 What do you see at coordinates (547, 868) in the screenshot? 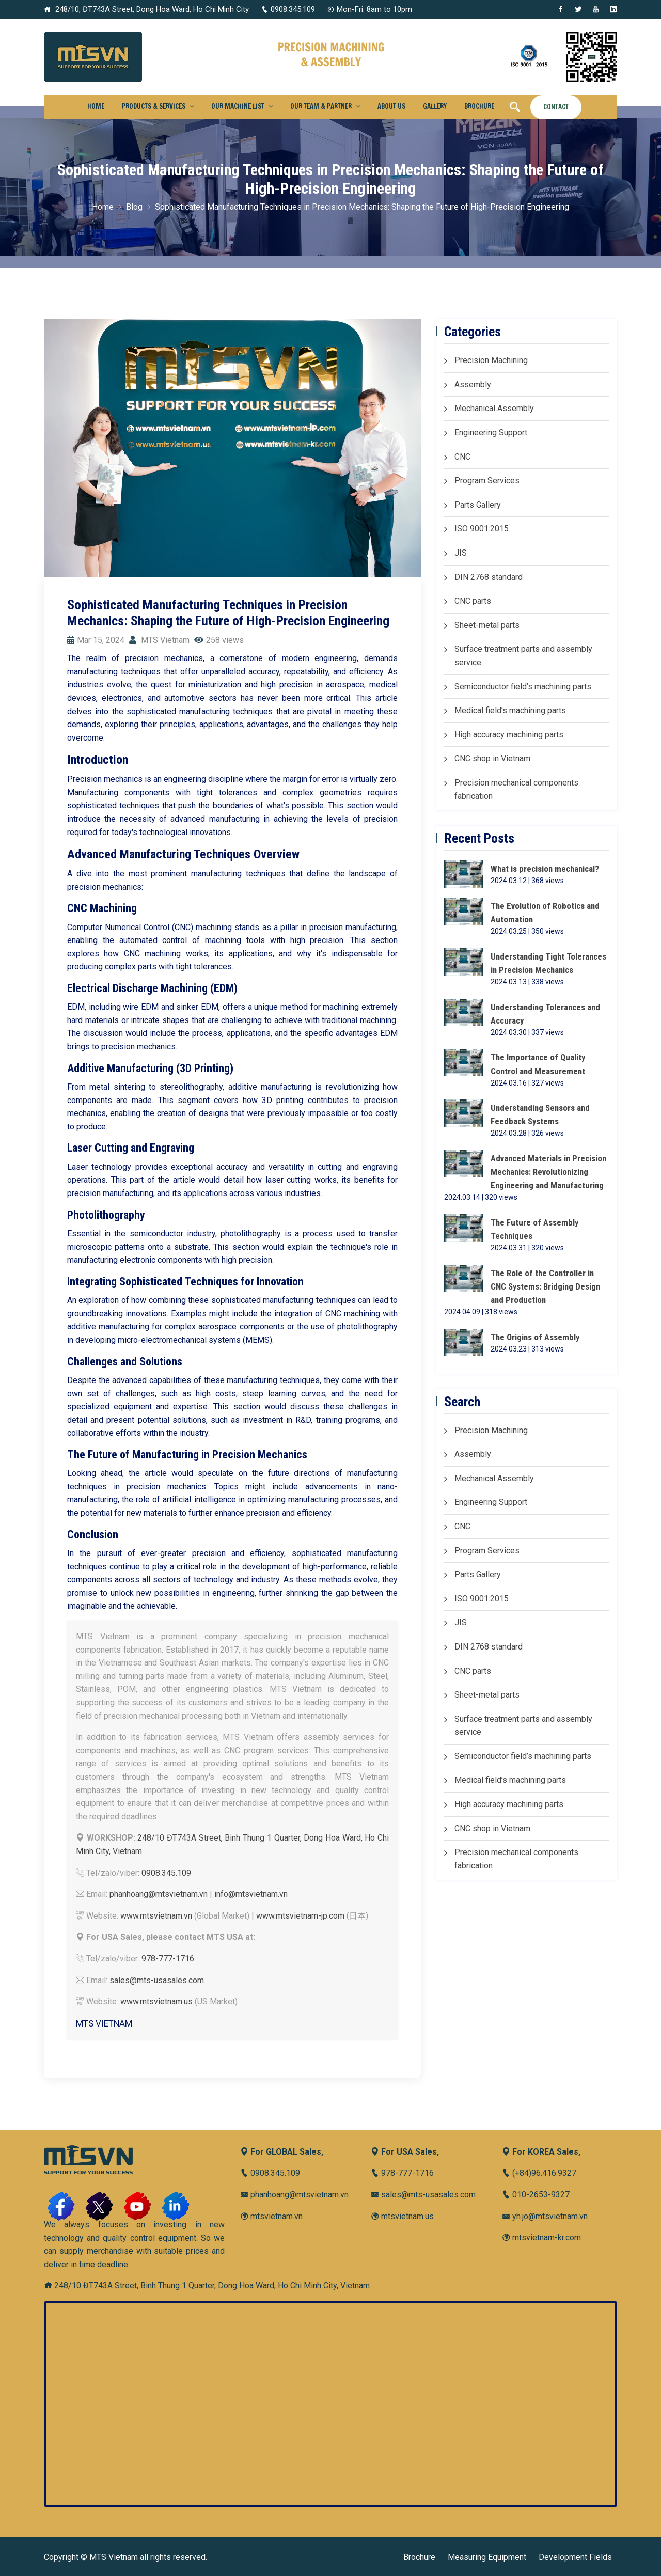
I see `What is precision mechanical?` at bounding box center [547, 868].